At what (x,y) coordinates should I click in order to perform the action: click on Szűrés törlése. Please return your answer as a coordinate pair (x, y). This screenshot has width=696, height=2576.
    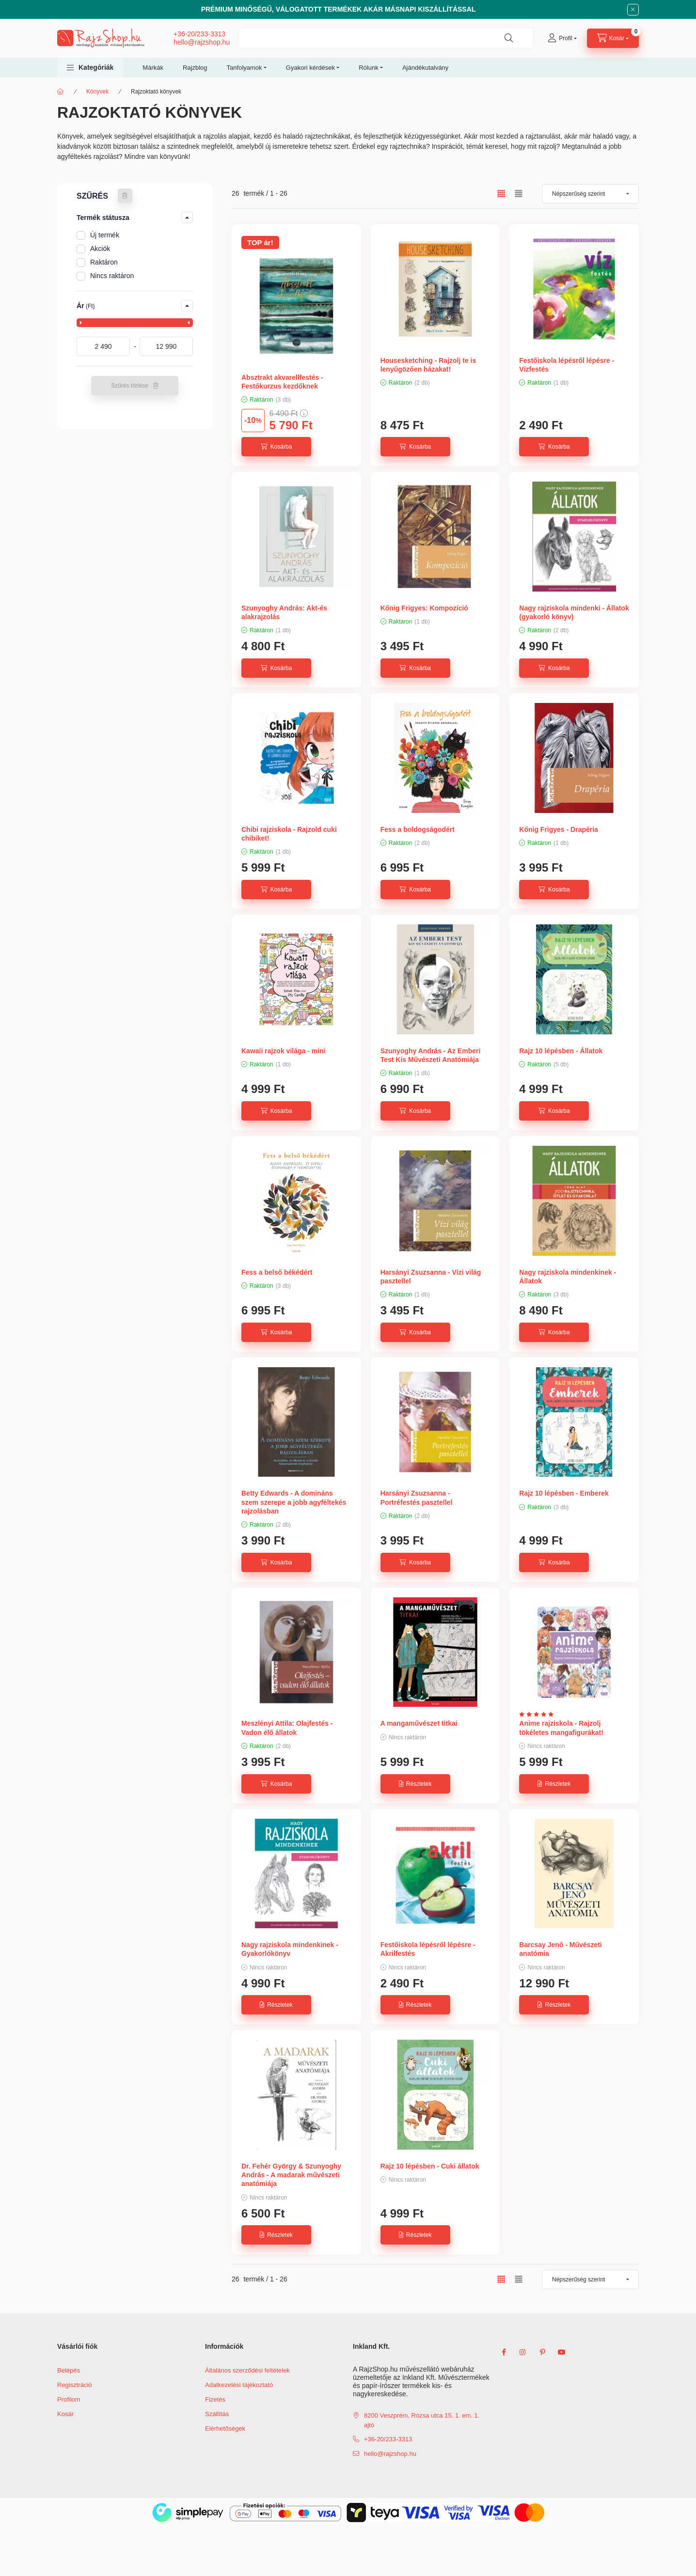
    Looking at the image, I should click on (129, 385).